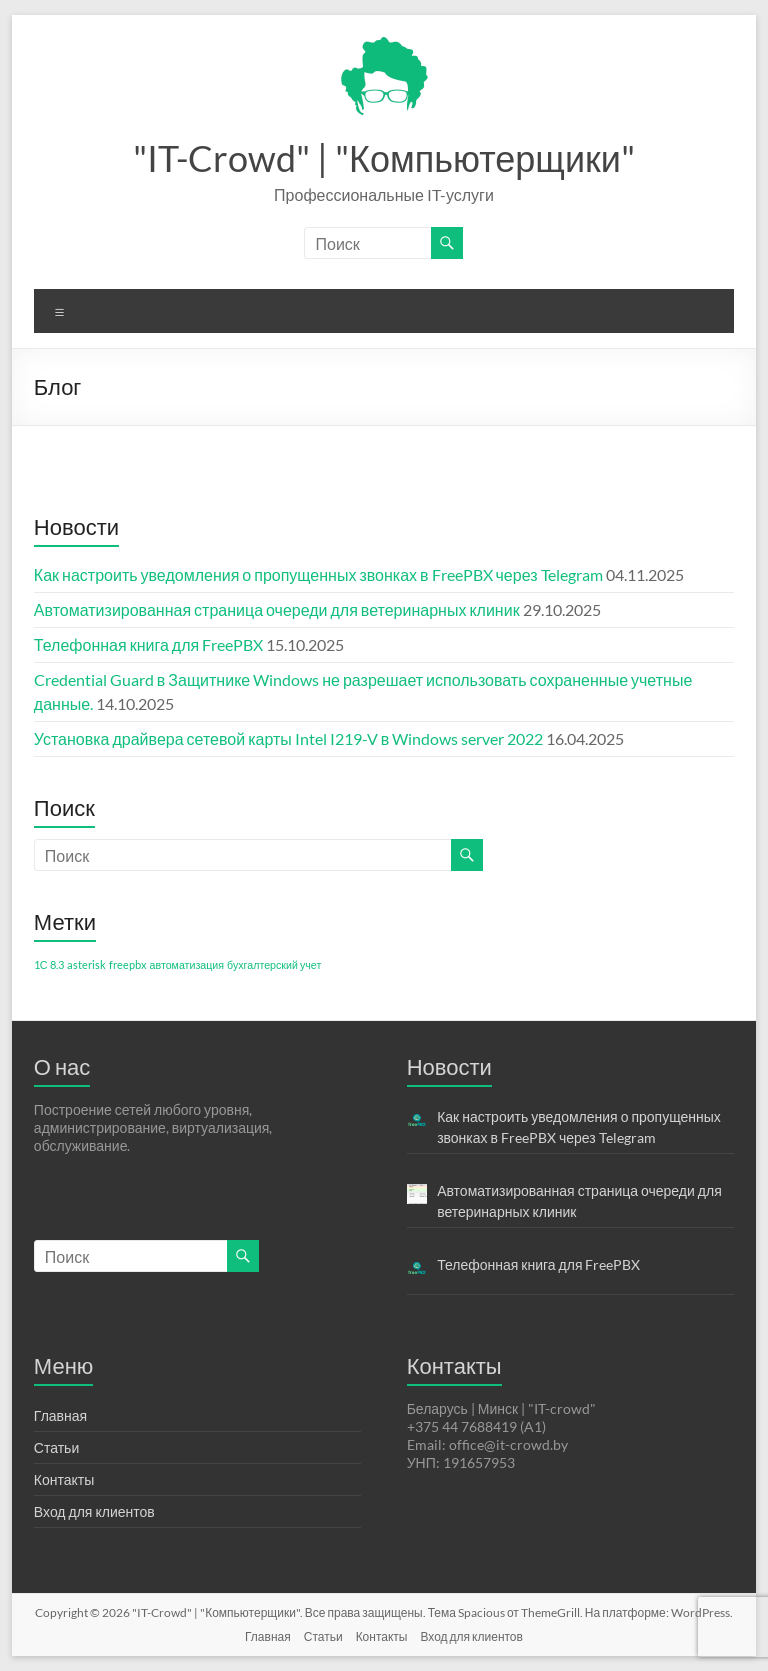 The image size is (768, 1671). What do you see at coordinates (49, 964) in the screenshot?
I see `1С 8.3 [1С 8.3 (1 элемент)]` at bounding box center [49, 964].